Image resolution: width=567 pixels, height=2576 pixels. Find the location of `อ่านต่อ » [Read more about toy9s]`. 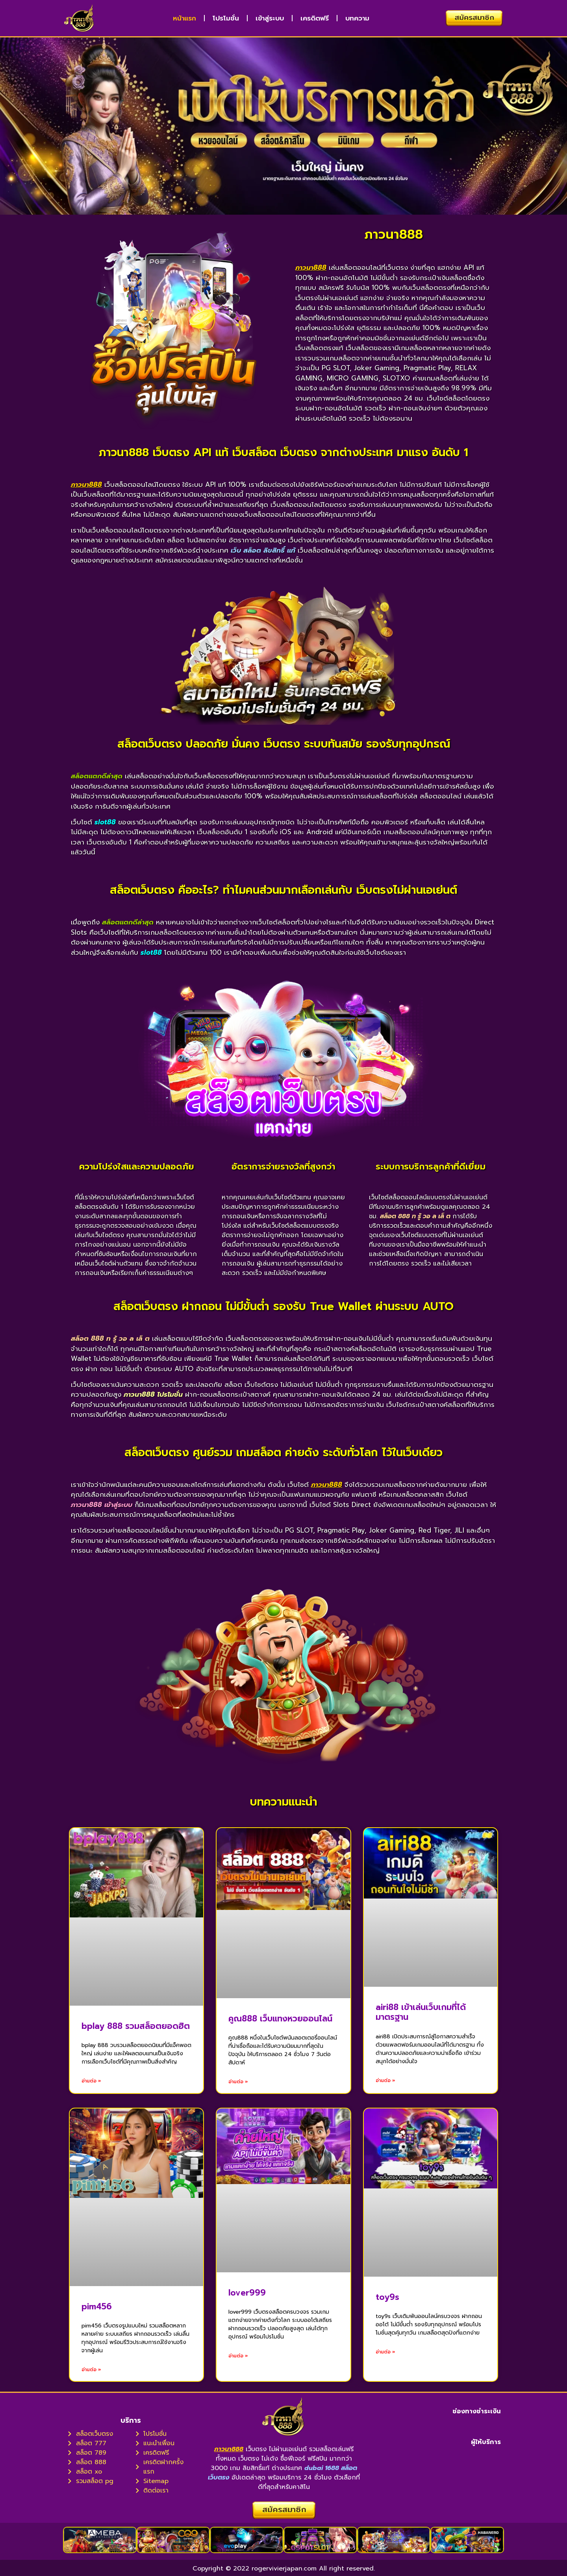

อ่านต่อ » [Read more about toy9s] is located at coordinates (385, 2351).